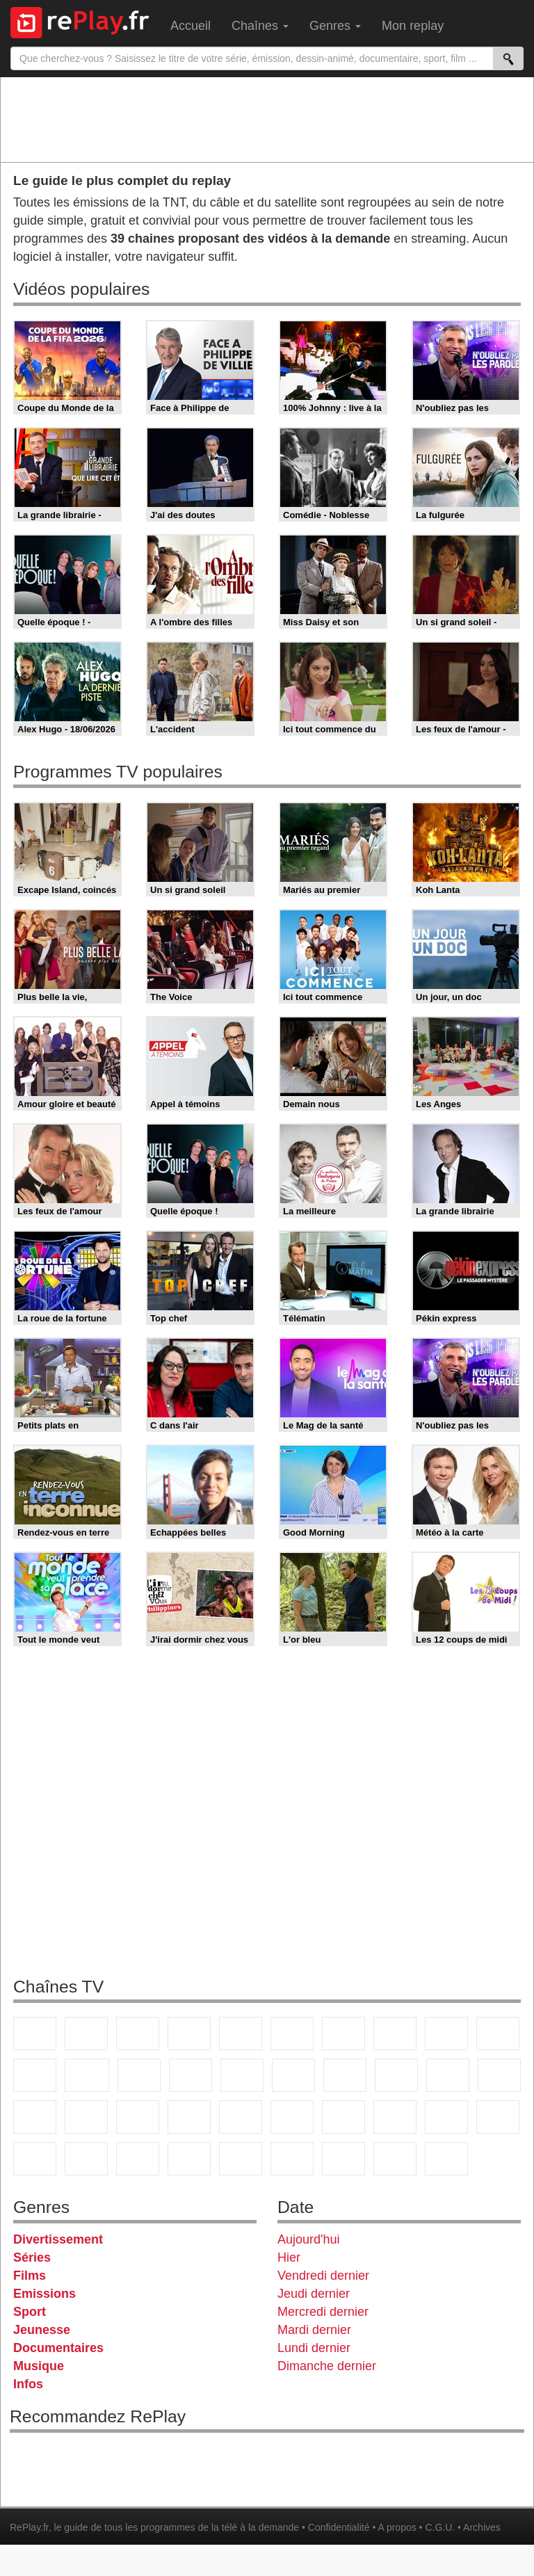 The height and width of the screenshot is (2576, 534). Describe the element at coordinates (242, 2075) in the screenshot. I see `RMC Découverte` at that location.